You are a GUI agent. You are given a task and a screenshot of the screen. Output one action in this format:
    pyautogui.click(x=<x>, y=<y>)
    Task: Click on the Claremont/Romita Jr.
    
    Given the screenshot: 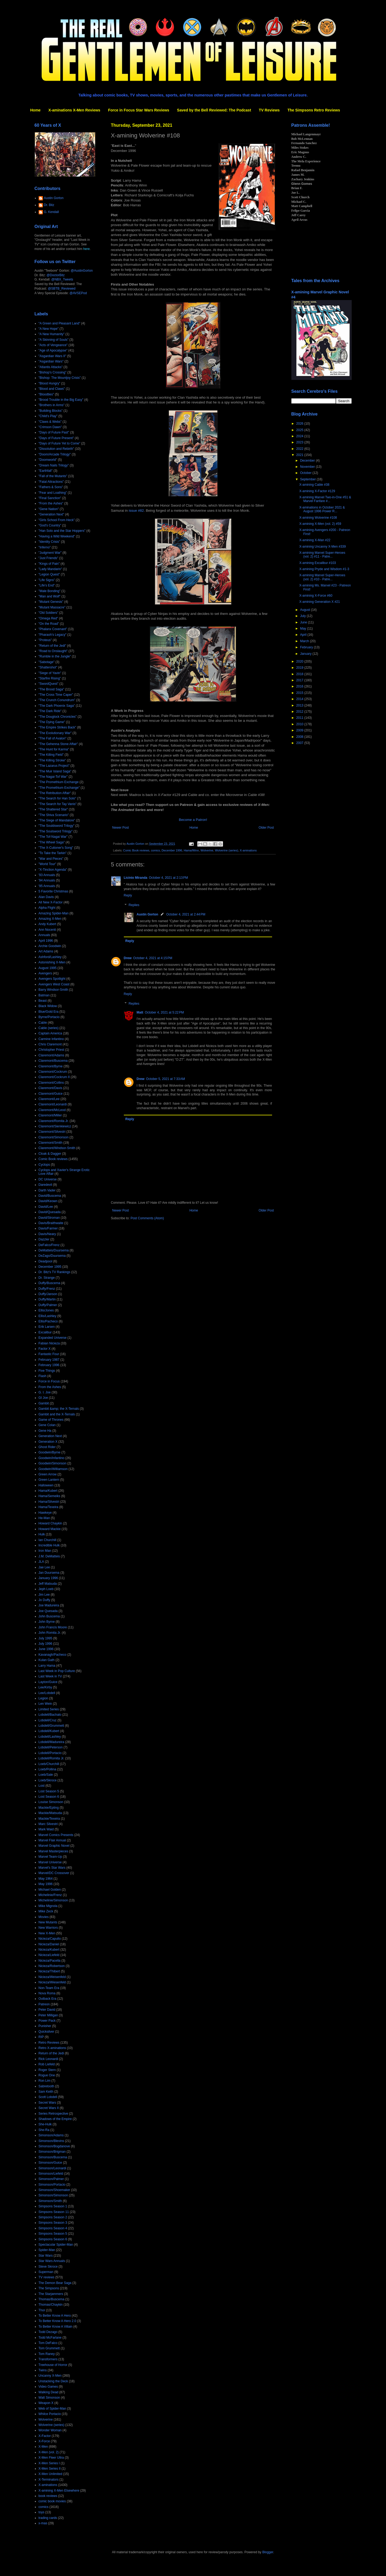 What is the action you would take?
    pyautogui.click(x=54, y=1121)
    